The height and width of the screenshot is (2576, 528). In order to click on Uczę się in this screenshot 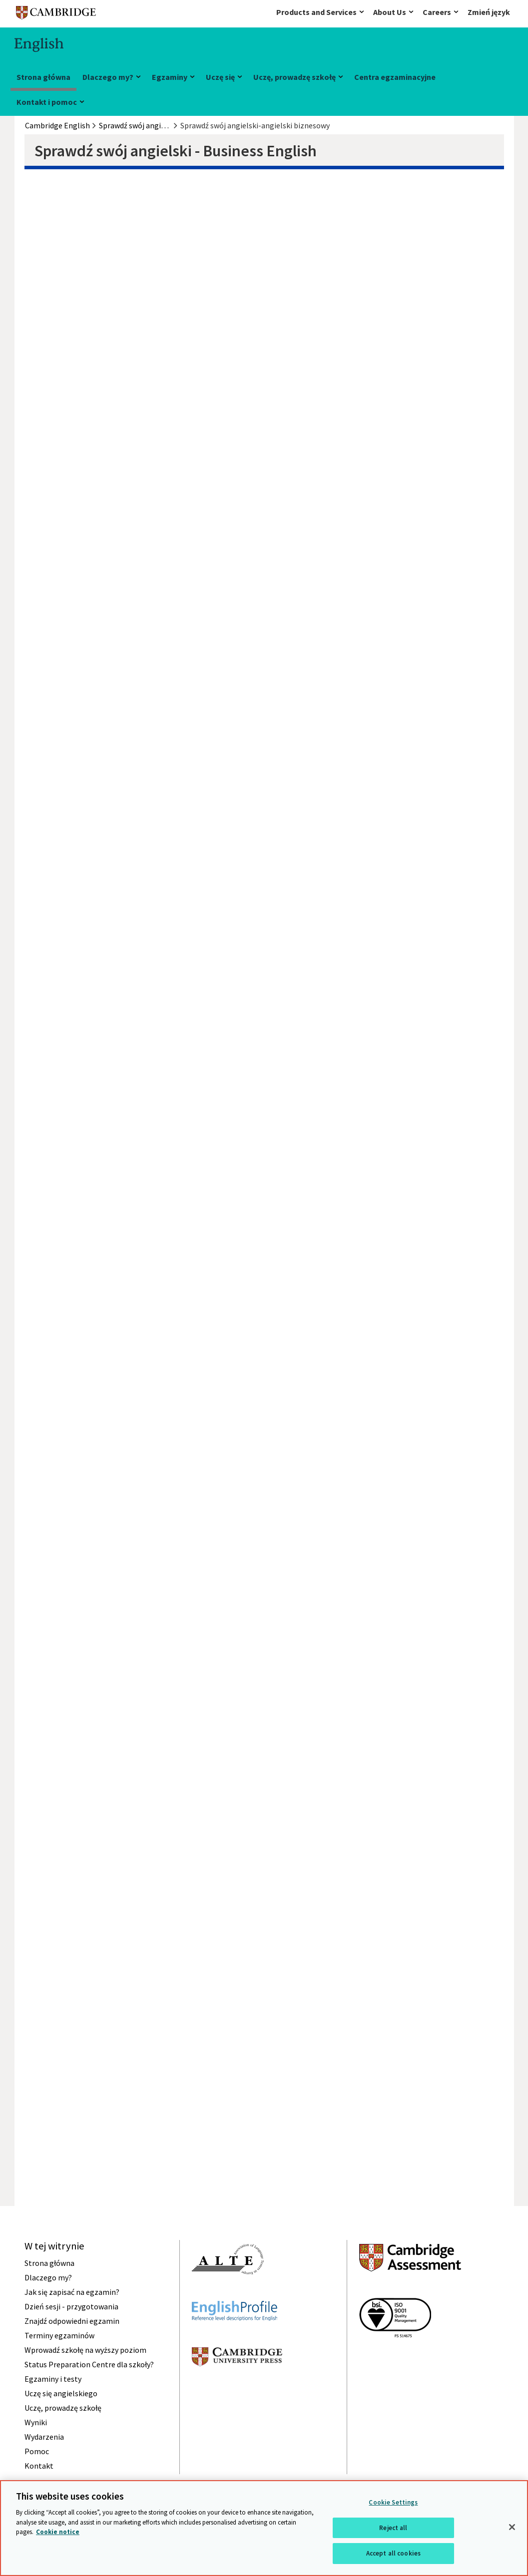, I will do `click(220, 77)`.